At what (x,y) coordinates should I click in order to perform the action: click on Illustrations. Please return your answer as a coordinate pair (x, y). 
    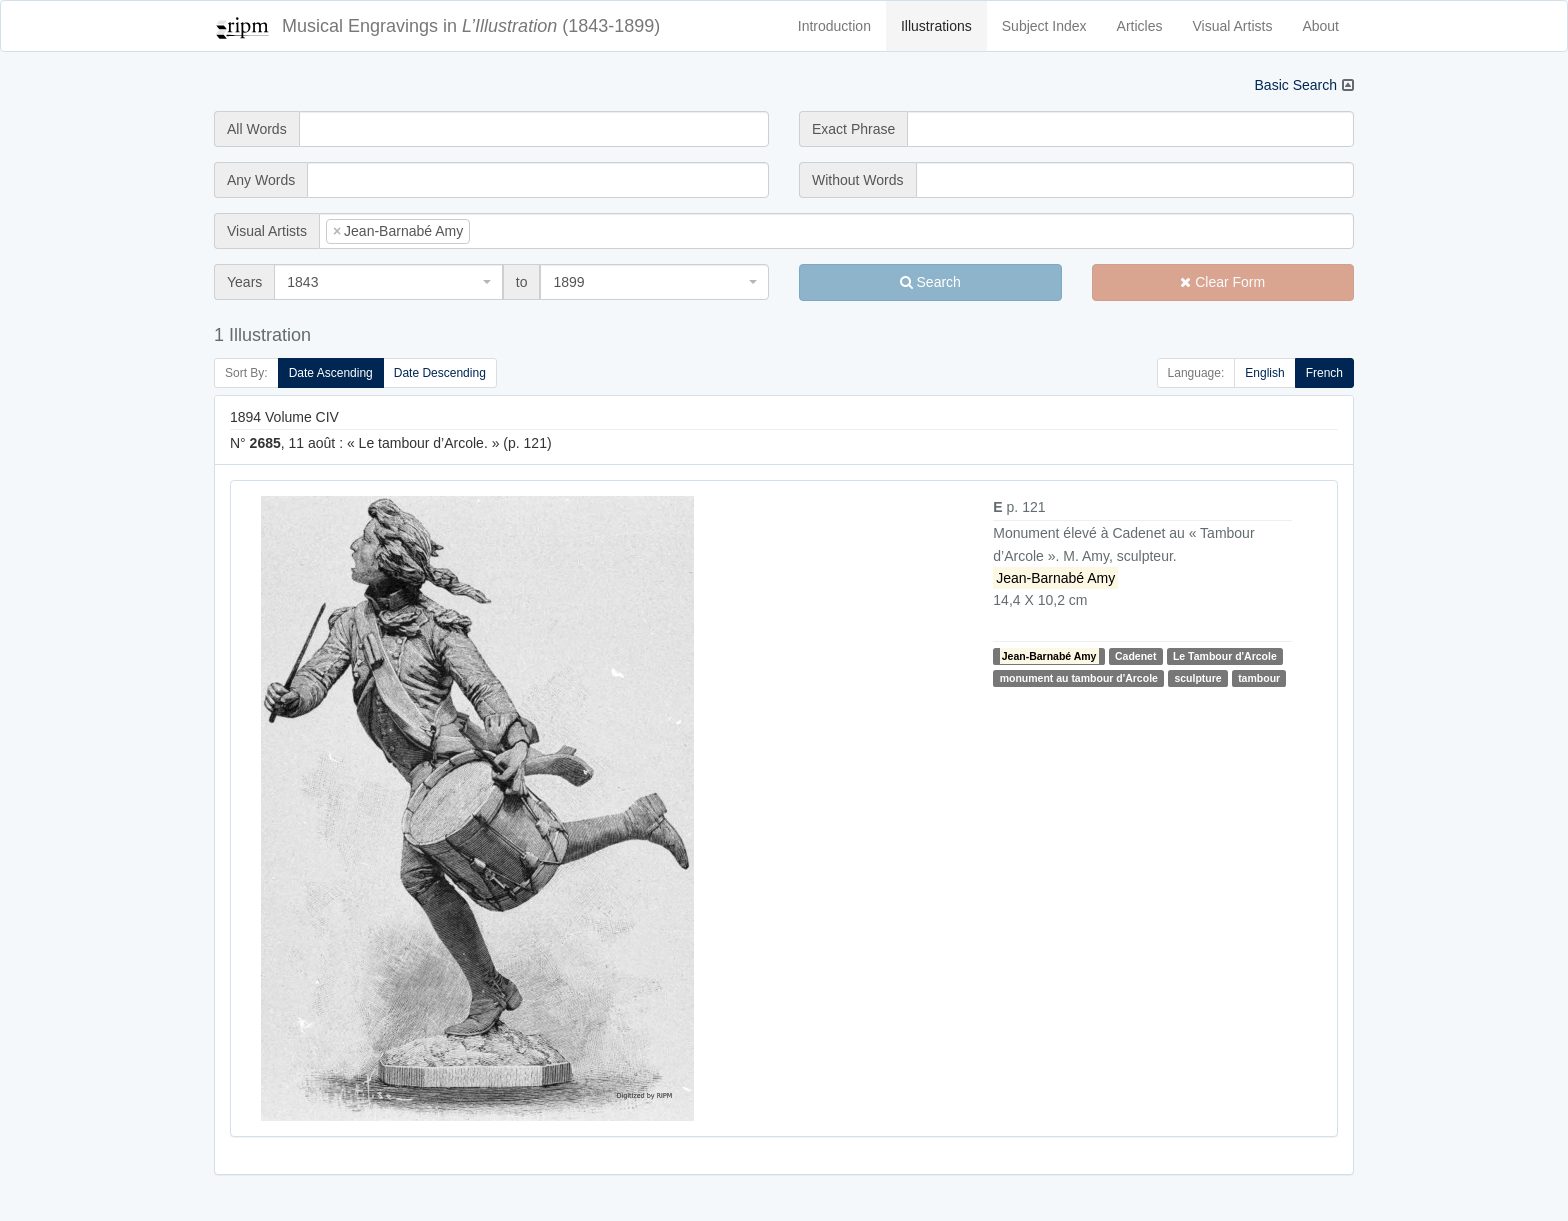
    Looking at the image, I should click on (936, 26).